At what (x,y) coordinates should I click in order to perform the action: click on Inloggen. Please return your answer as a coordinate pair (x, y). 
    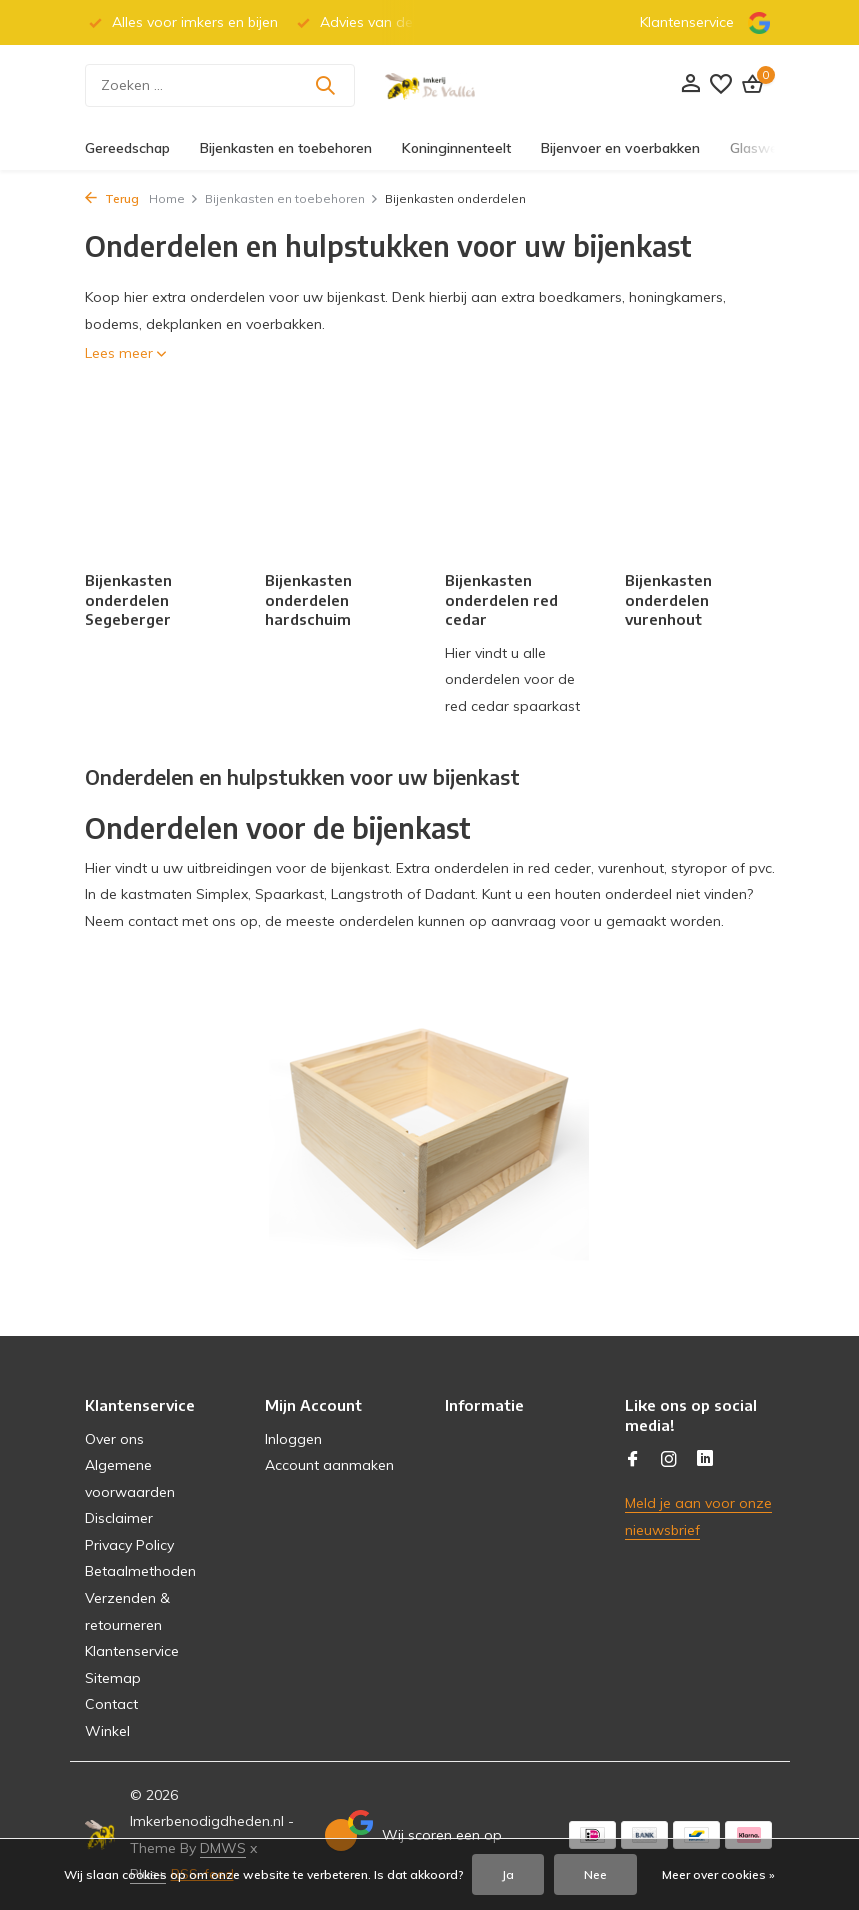
    Looking at the image, I should click on (293, 1439).